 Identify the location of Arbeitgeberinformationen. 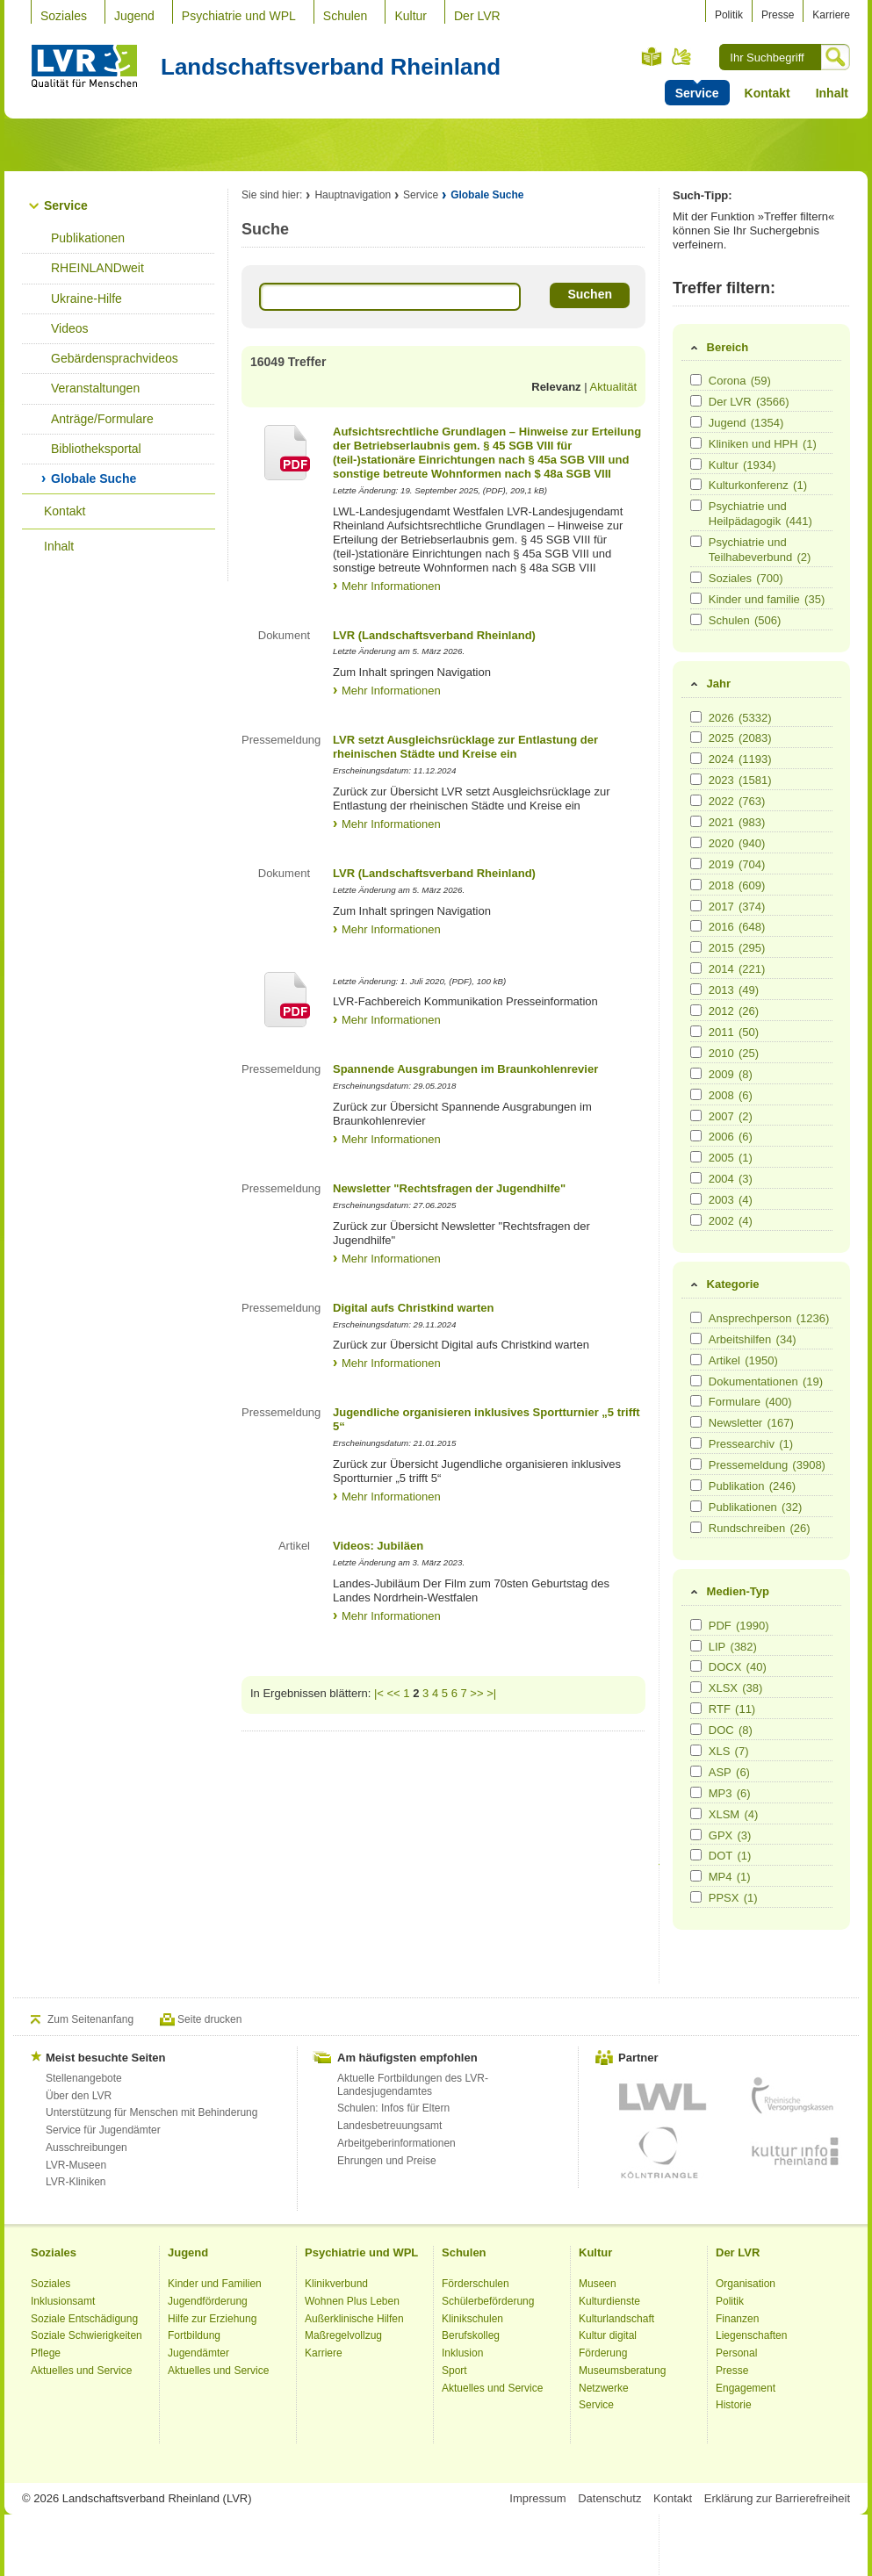
(396, 2143).